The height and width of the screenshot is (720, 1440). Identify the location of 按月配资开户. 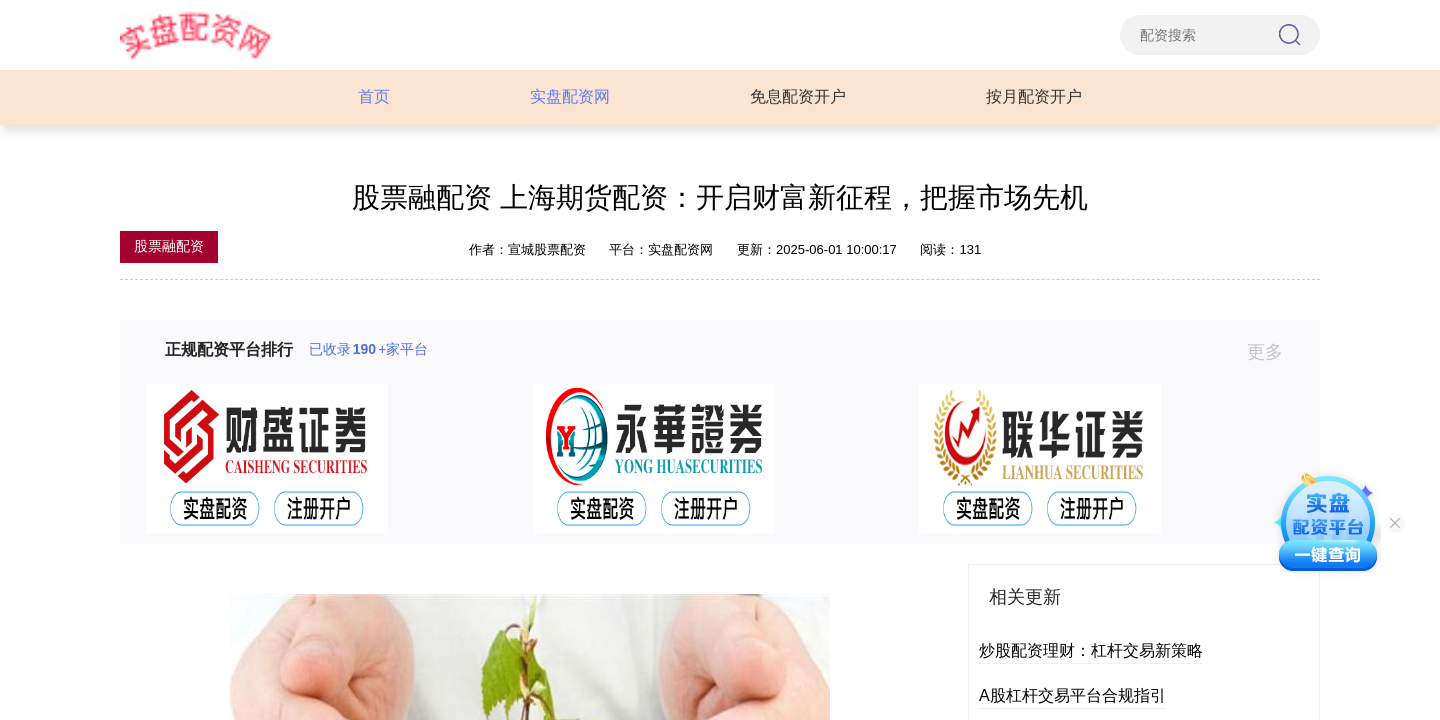
(1034, 96).